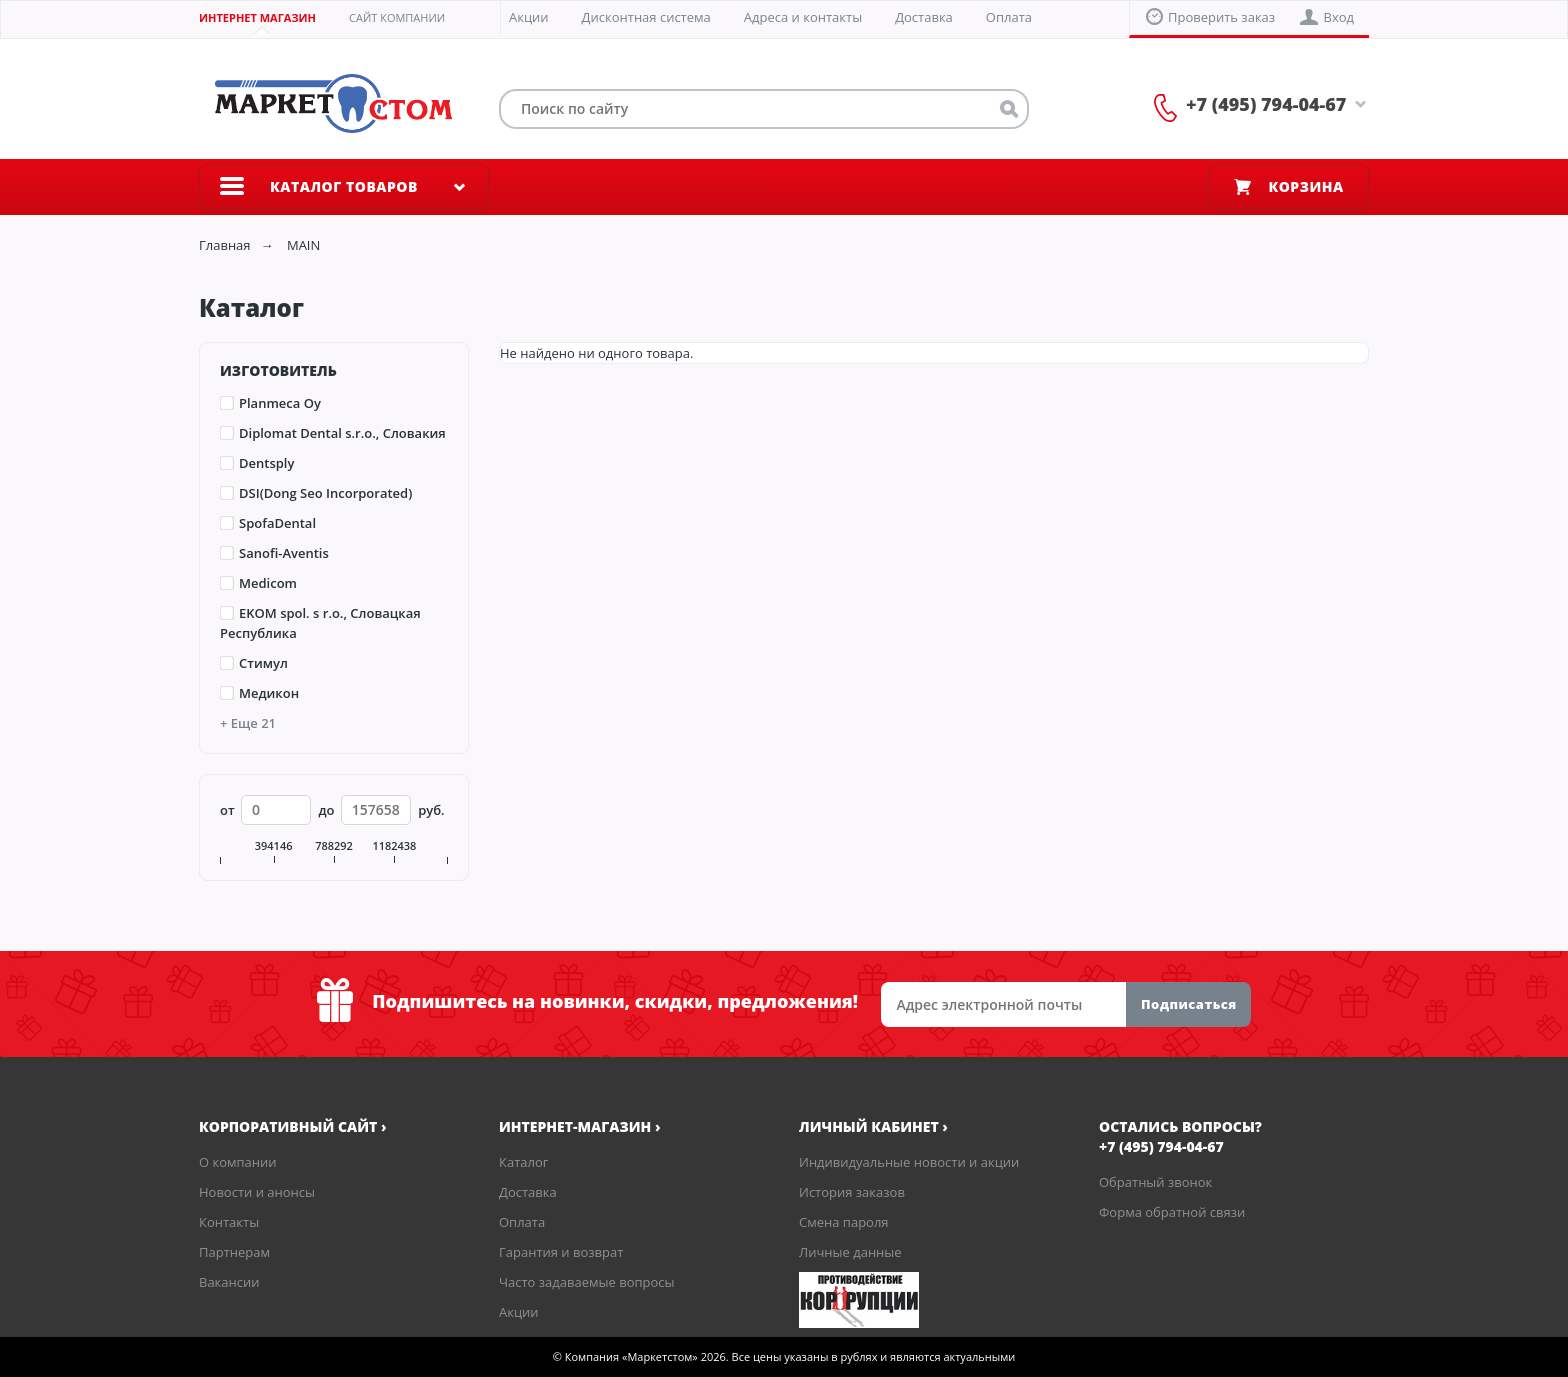  Describe the element at coordinates (303, 245) in the screenshot. I see `MAIN` at that location.